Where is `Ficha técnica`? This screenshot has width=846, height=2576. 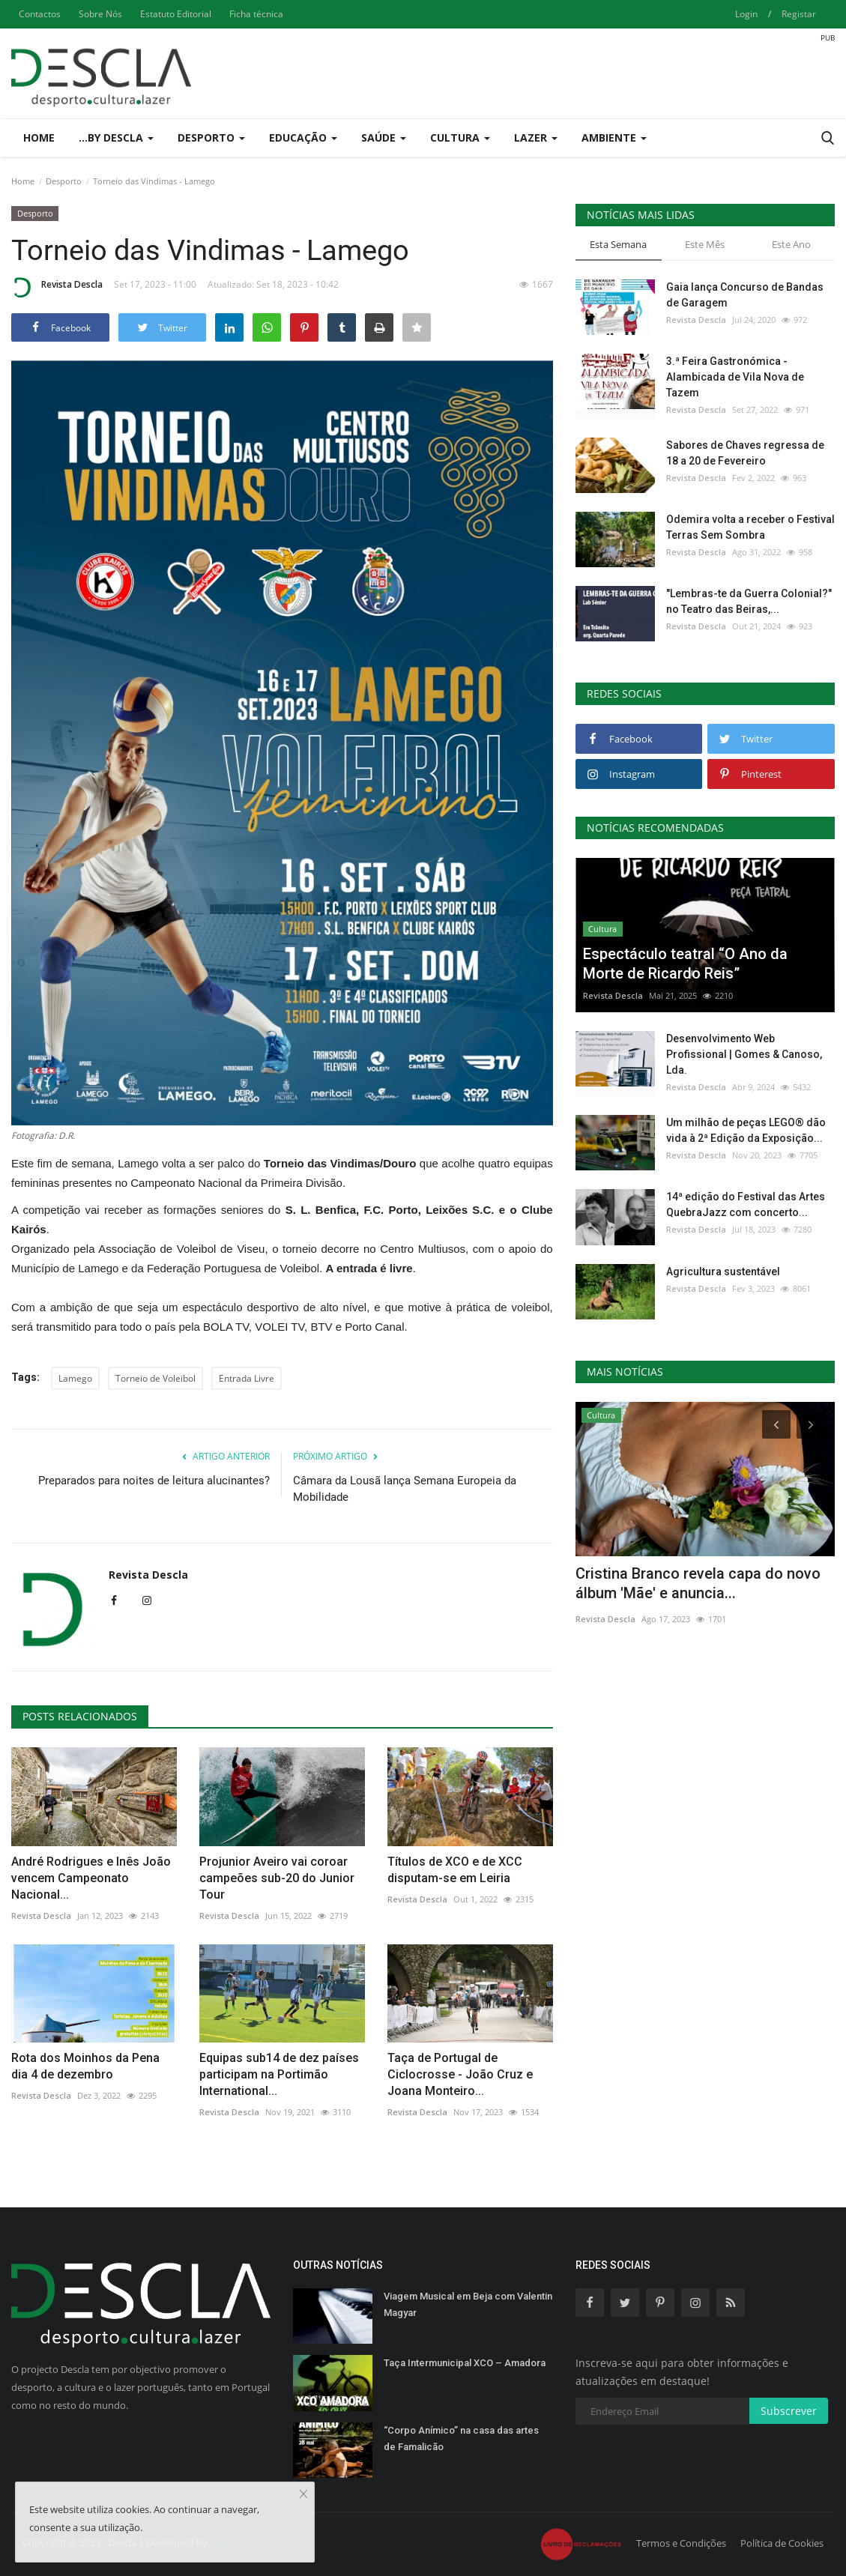 Ficha técnica is located at coordinates (256, 13).